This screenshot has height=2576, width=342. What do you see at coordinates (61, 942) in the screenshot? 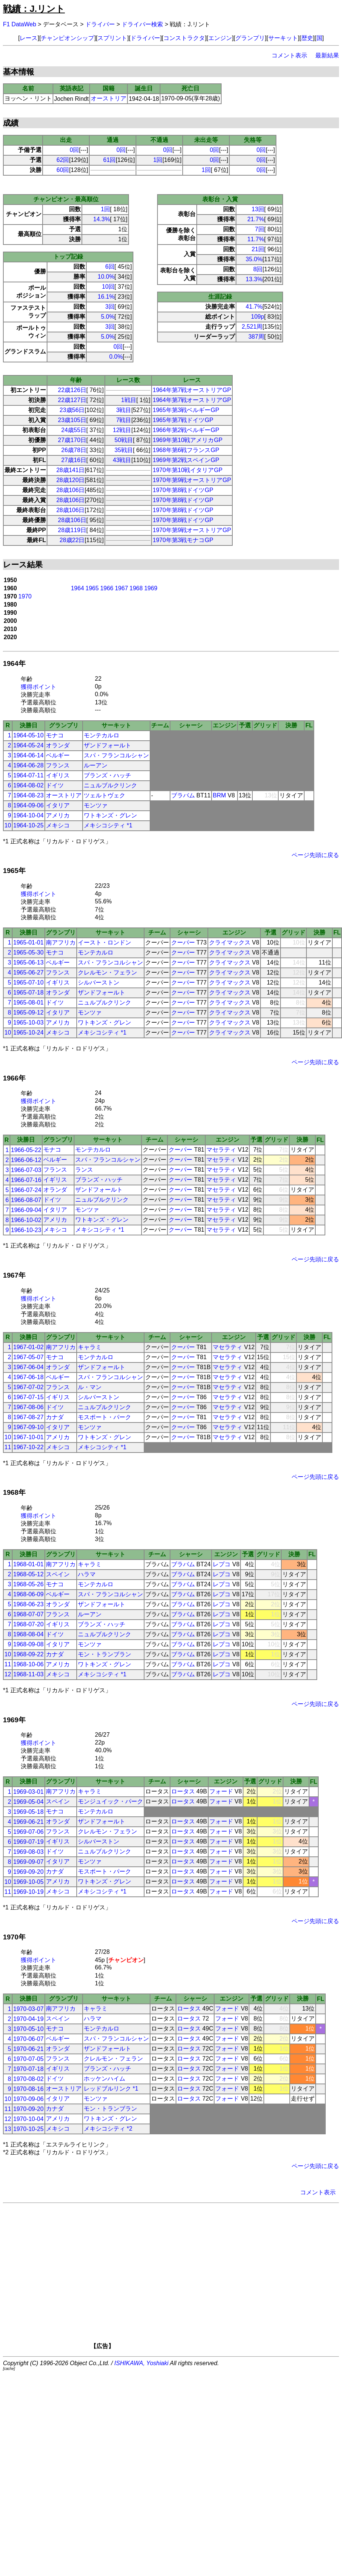
I see `南アフリカ` at bounding box center [61, 942].